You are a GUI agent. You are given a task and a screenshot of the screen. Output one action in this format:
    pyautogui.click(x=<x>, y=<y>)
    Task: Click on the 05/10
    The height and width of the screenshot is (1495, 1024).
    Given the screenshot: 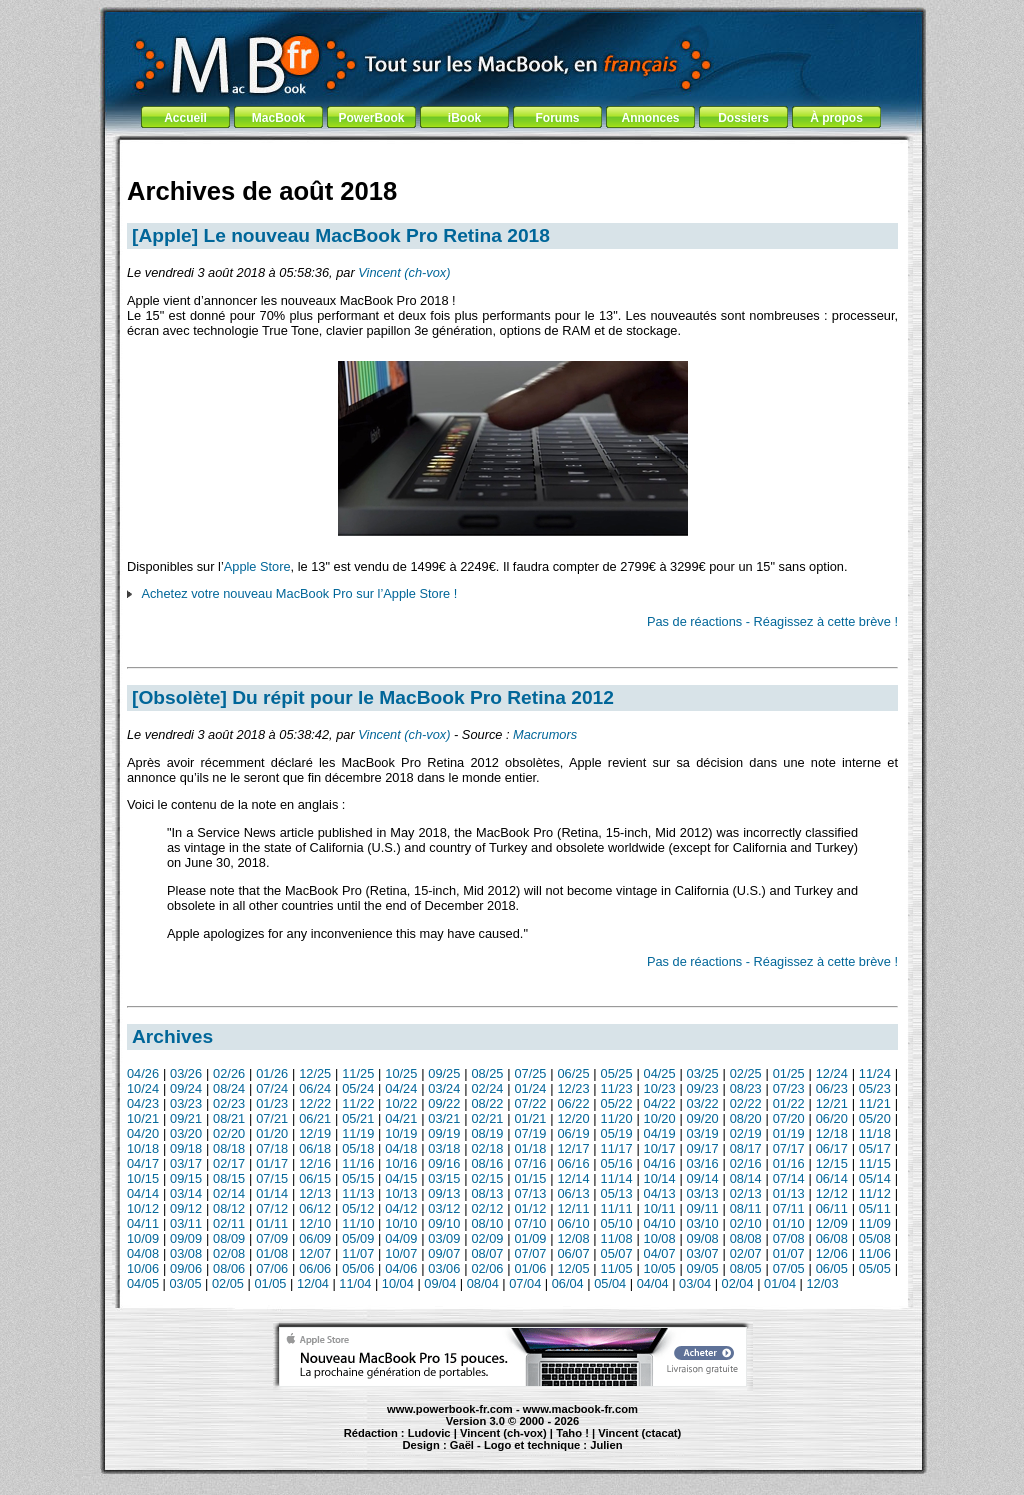 What is the action you would take?
    pyautogui.click(x=617, y=1223)
    